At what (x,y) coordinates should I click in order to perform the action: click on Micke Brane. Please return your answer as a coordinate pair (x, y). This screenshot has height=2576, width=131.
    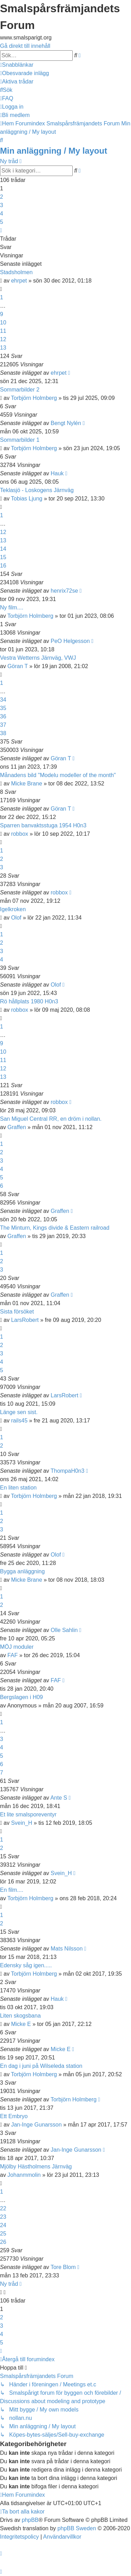
    Looking at the image, I should click on (26, 783).